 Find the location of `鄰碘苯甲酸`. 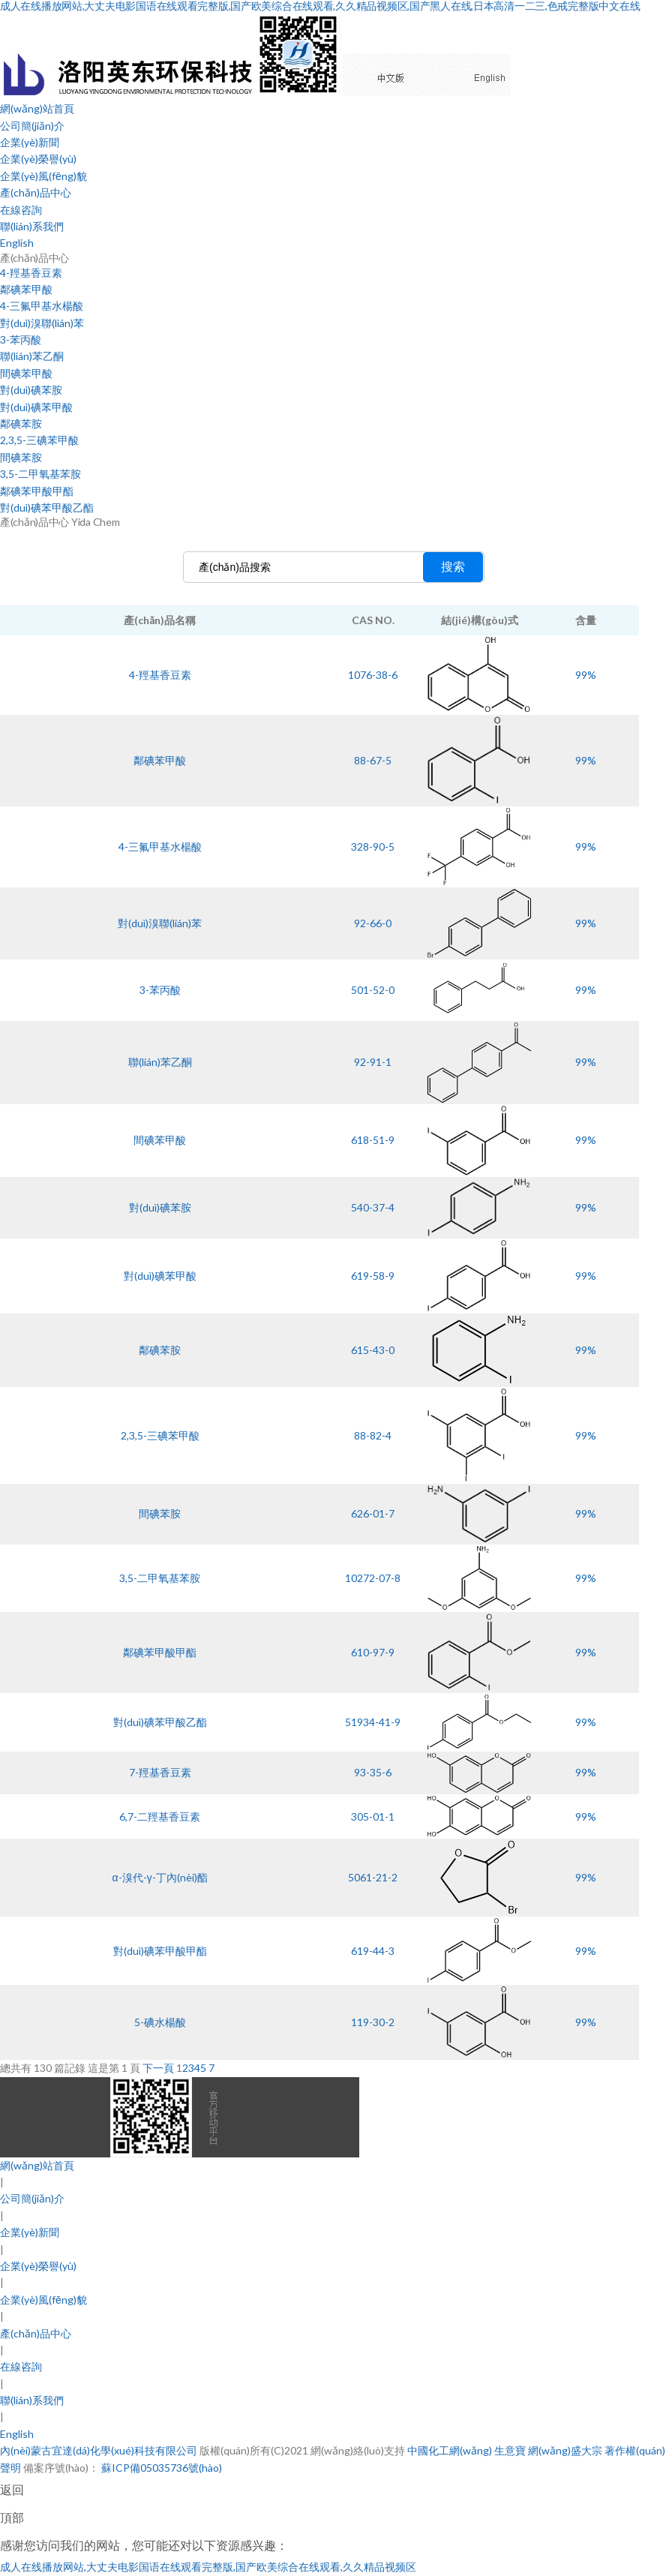

鄰碘苯甲酸 is located at coordinates (26, 289).